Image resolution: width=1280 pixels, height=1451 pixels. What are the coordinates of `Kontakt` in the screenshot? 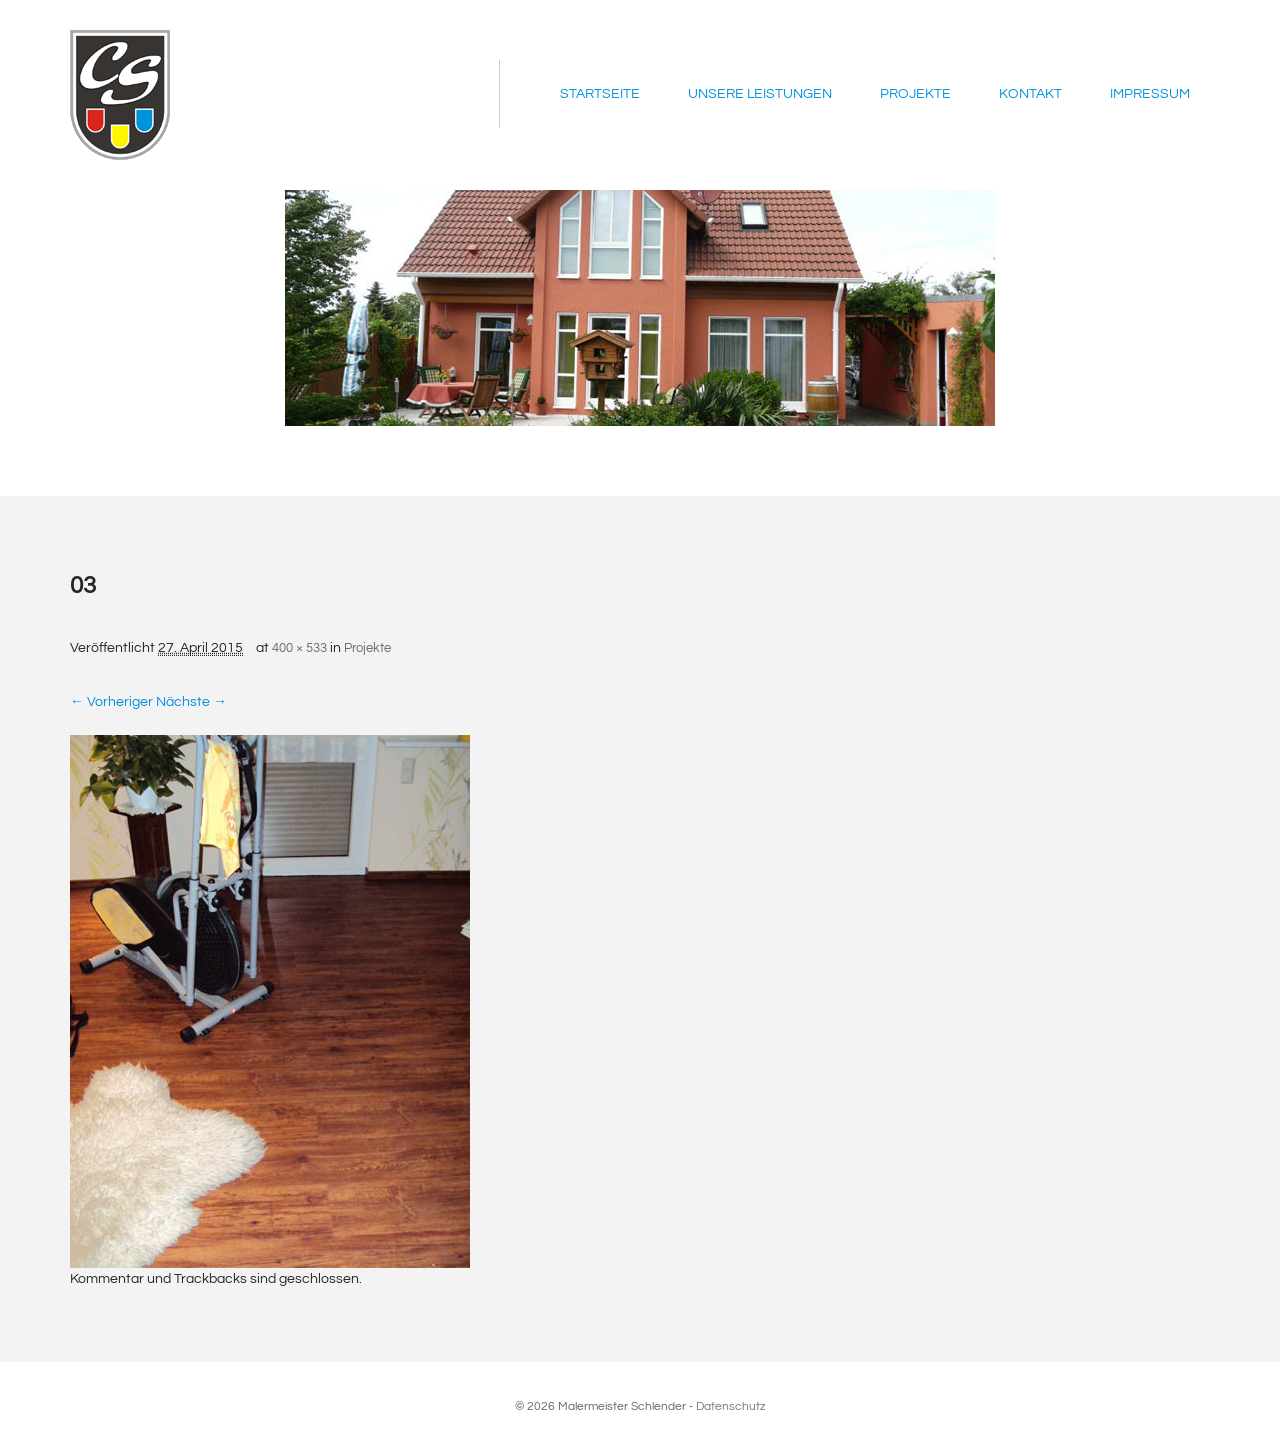 It's located at (1030, 94).